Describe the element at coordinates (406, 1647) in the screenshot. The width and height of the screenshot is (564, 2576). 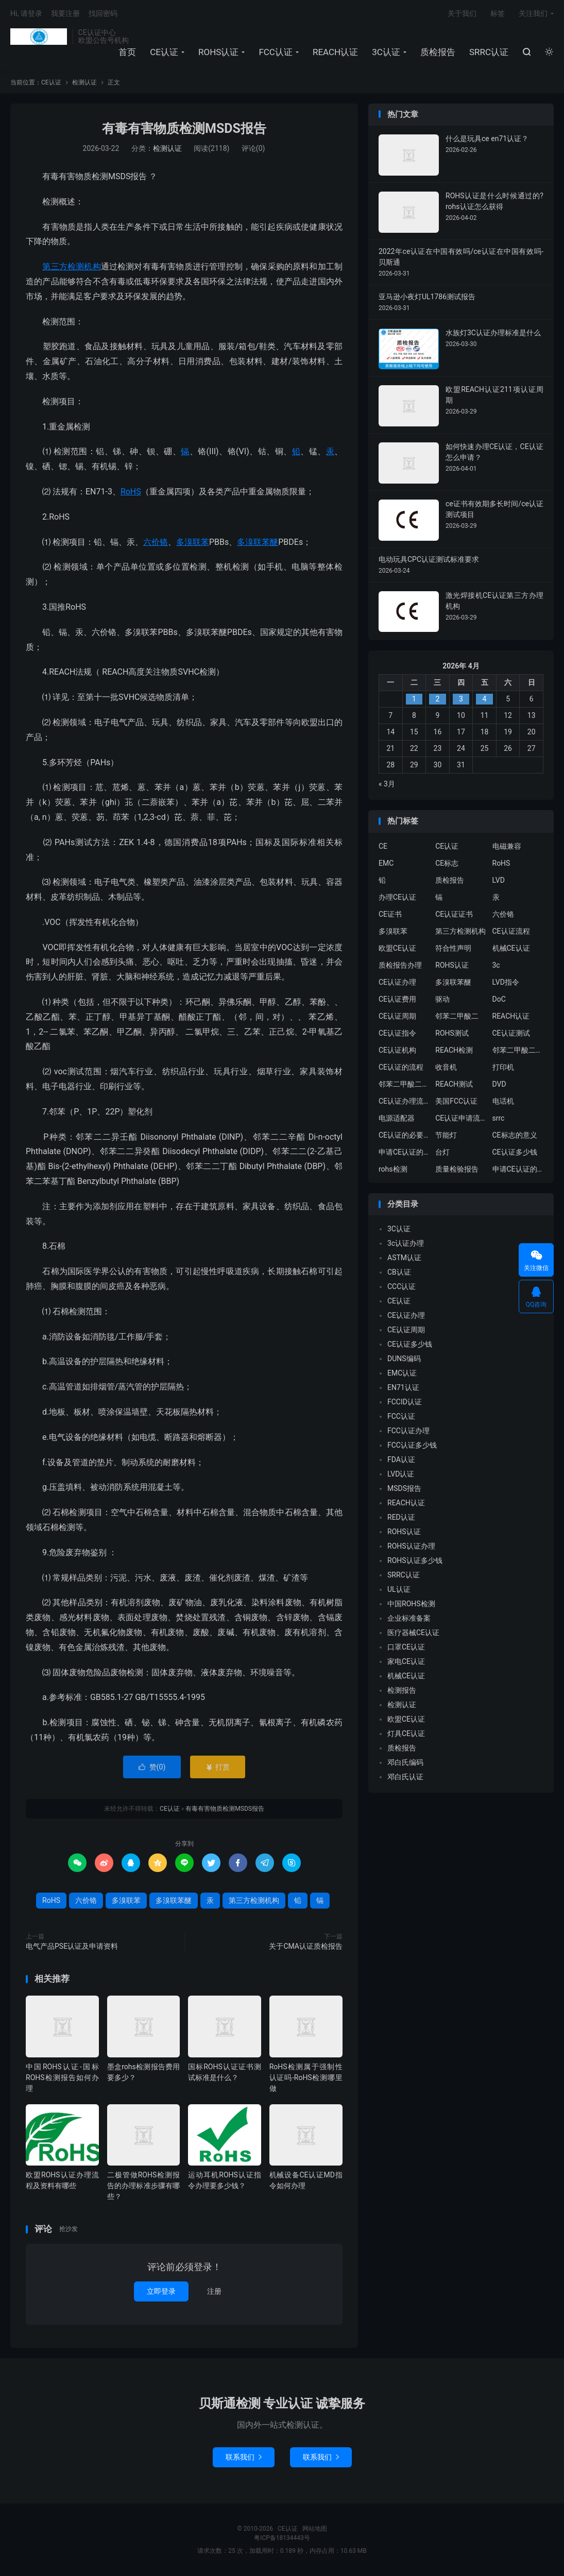
I see `口罩CE认证` at that location.